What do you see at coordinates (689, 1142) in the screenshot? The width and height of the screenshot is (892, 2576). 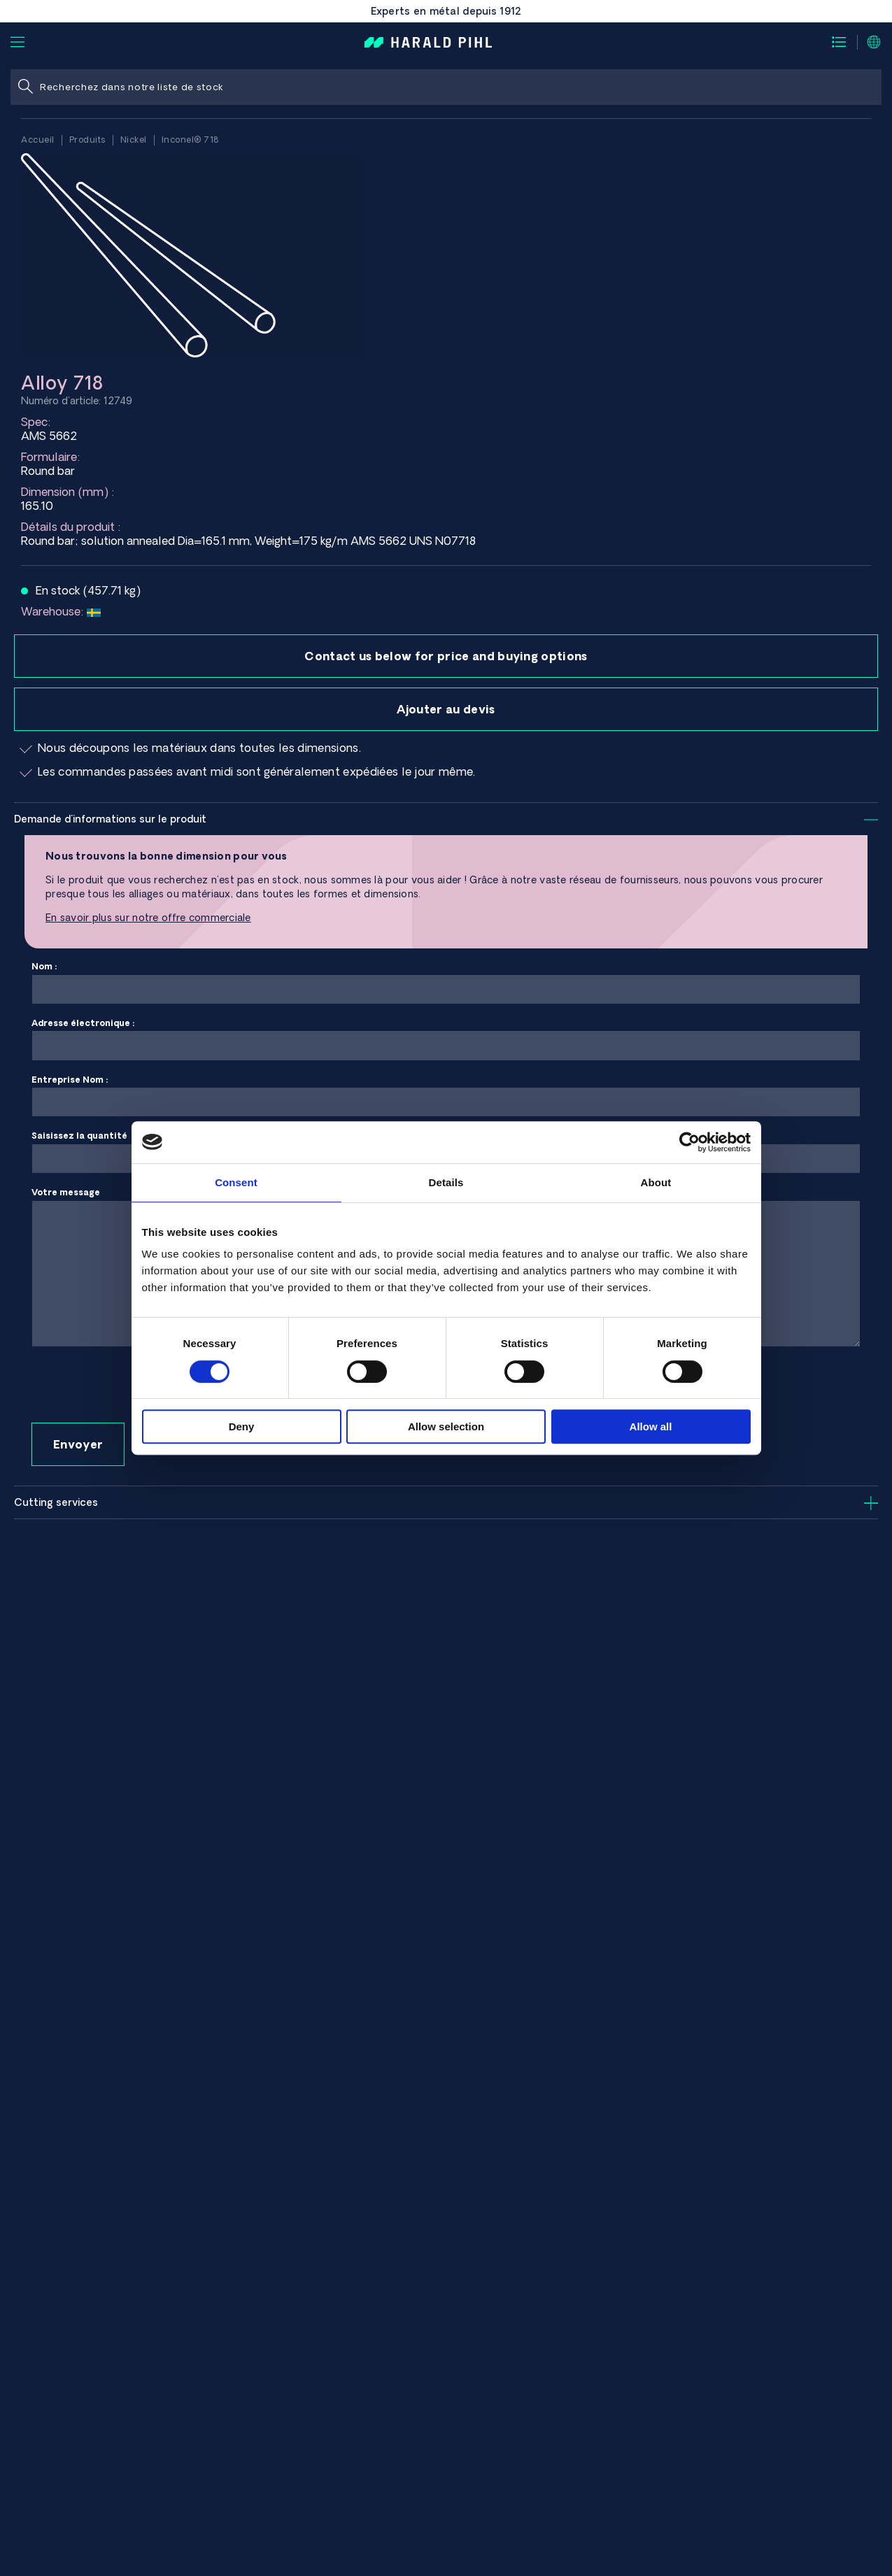 I see `[Usercentrics Cookiebot - opens in a new window]` at bounding box center [689, 1142].